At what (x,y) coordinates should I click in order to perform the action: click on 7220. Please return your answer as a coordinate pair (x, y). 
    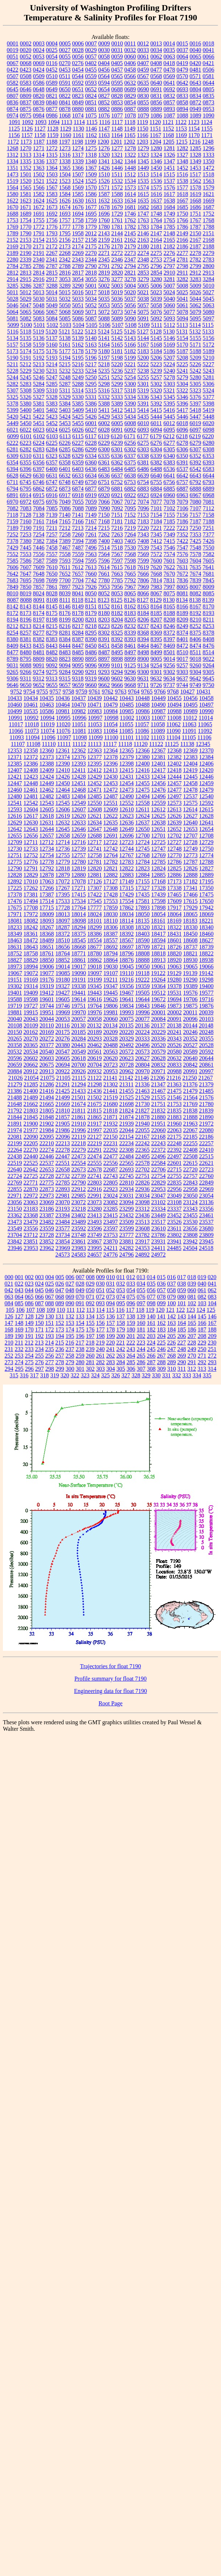
    Looking at the image, I should click on (143, 528).